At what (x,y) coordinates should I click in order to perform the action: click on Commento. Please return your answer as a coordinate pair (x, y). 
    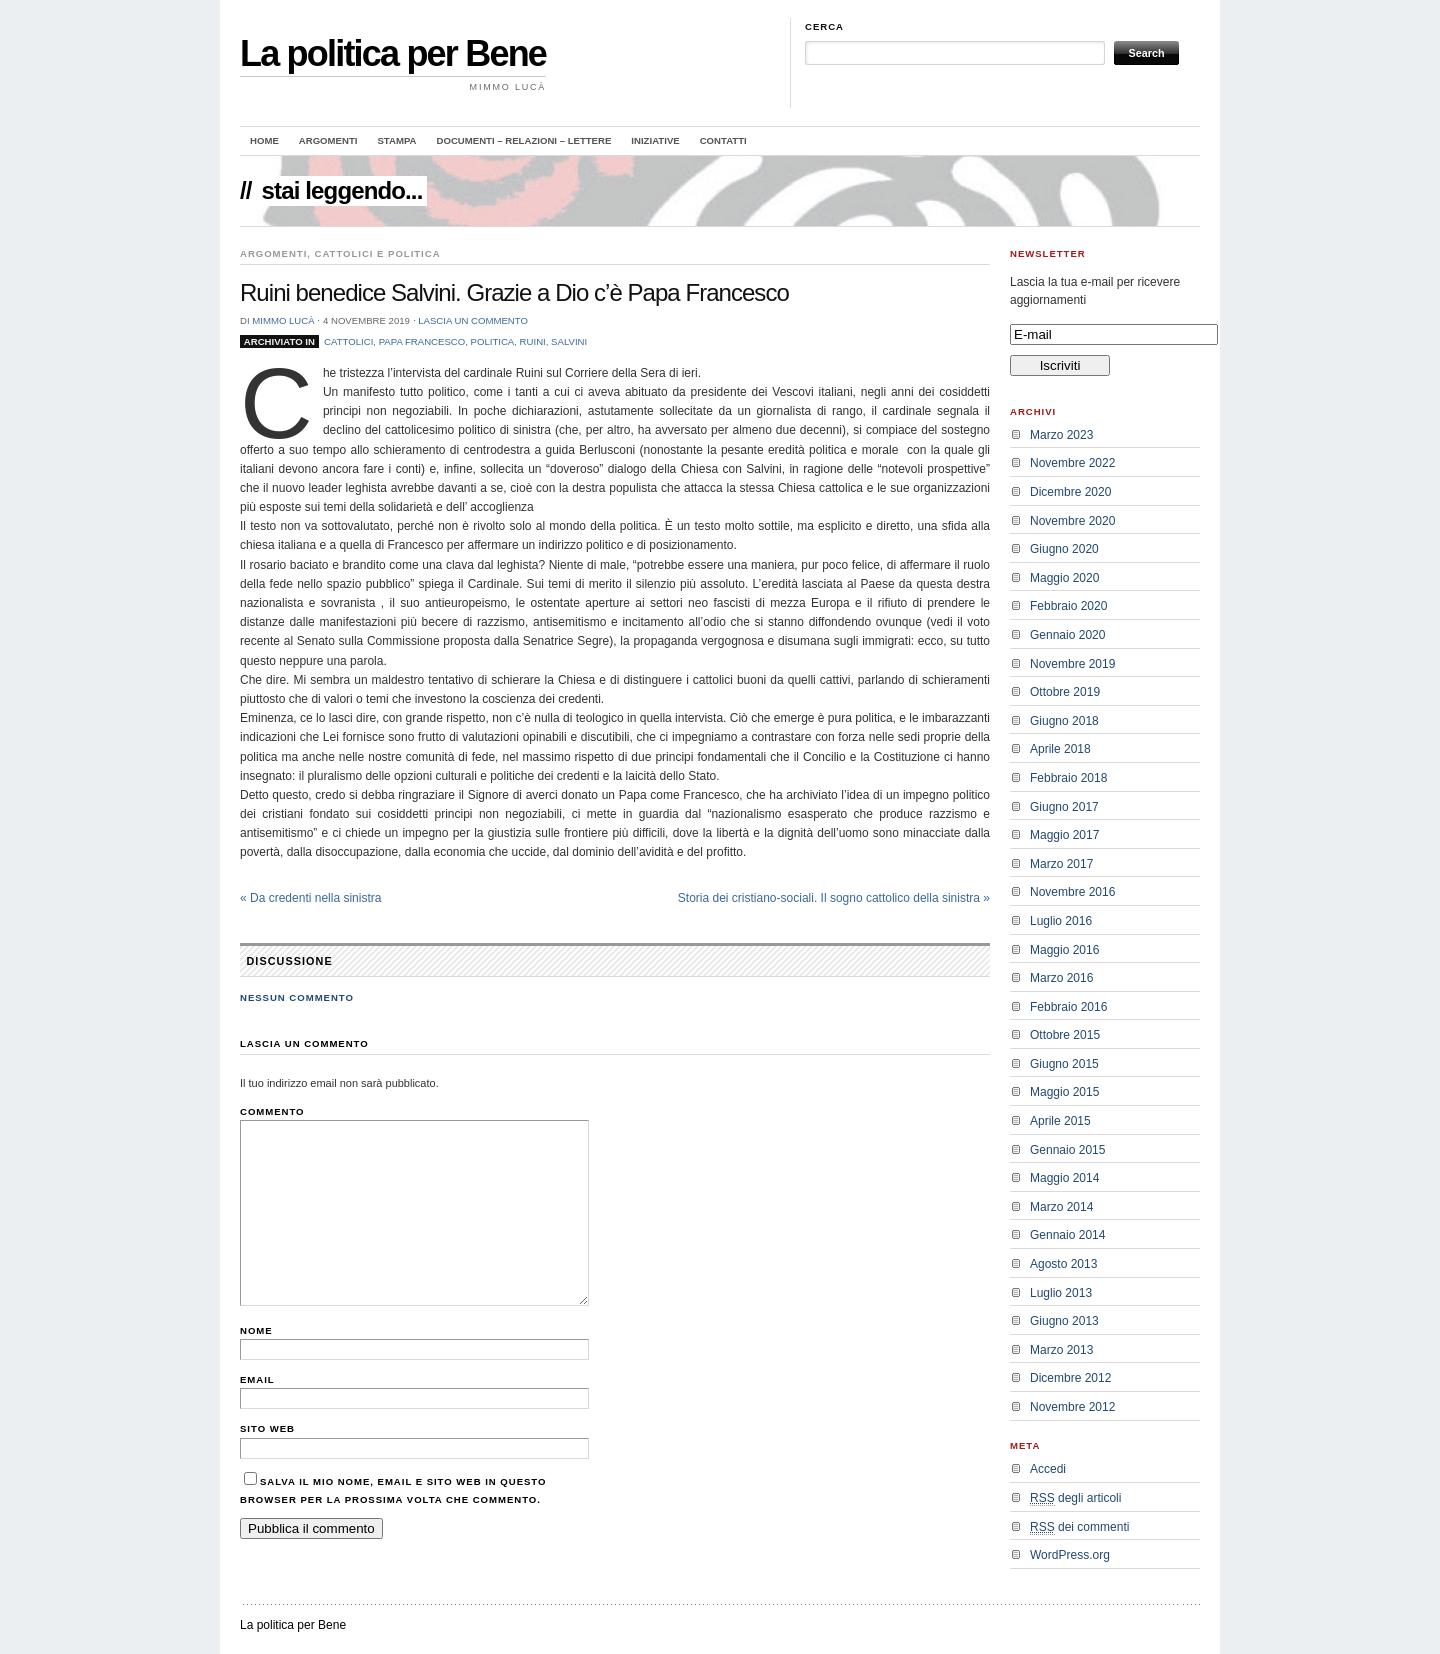
    Looking at the image, I should click on (272, 1111).